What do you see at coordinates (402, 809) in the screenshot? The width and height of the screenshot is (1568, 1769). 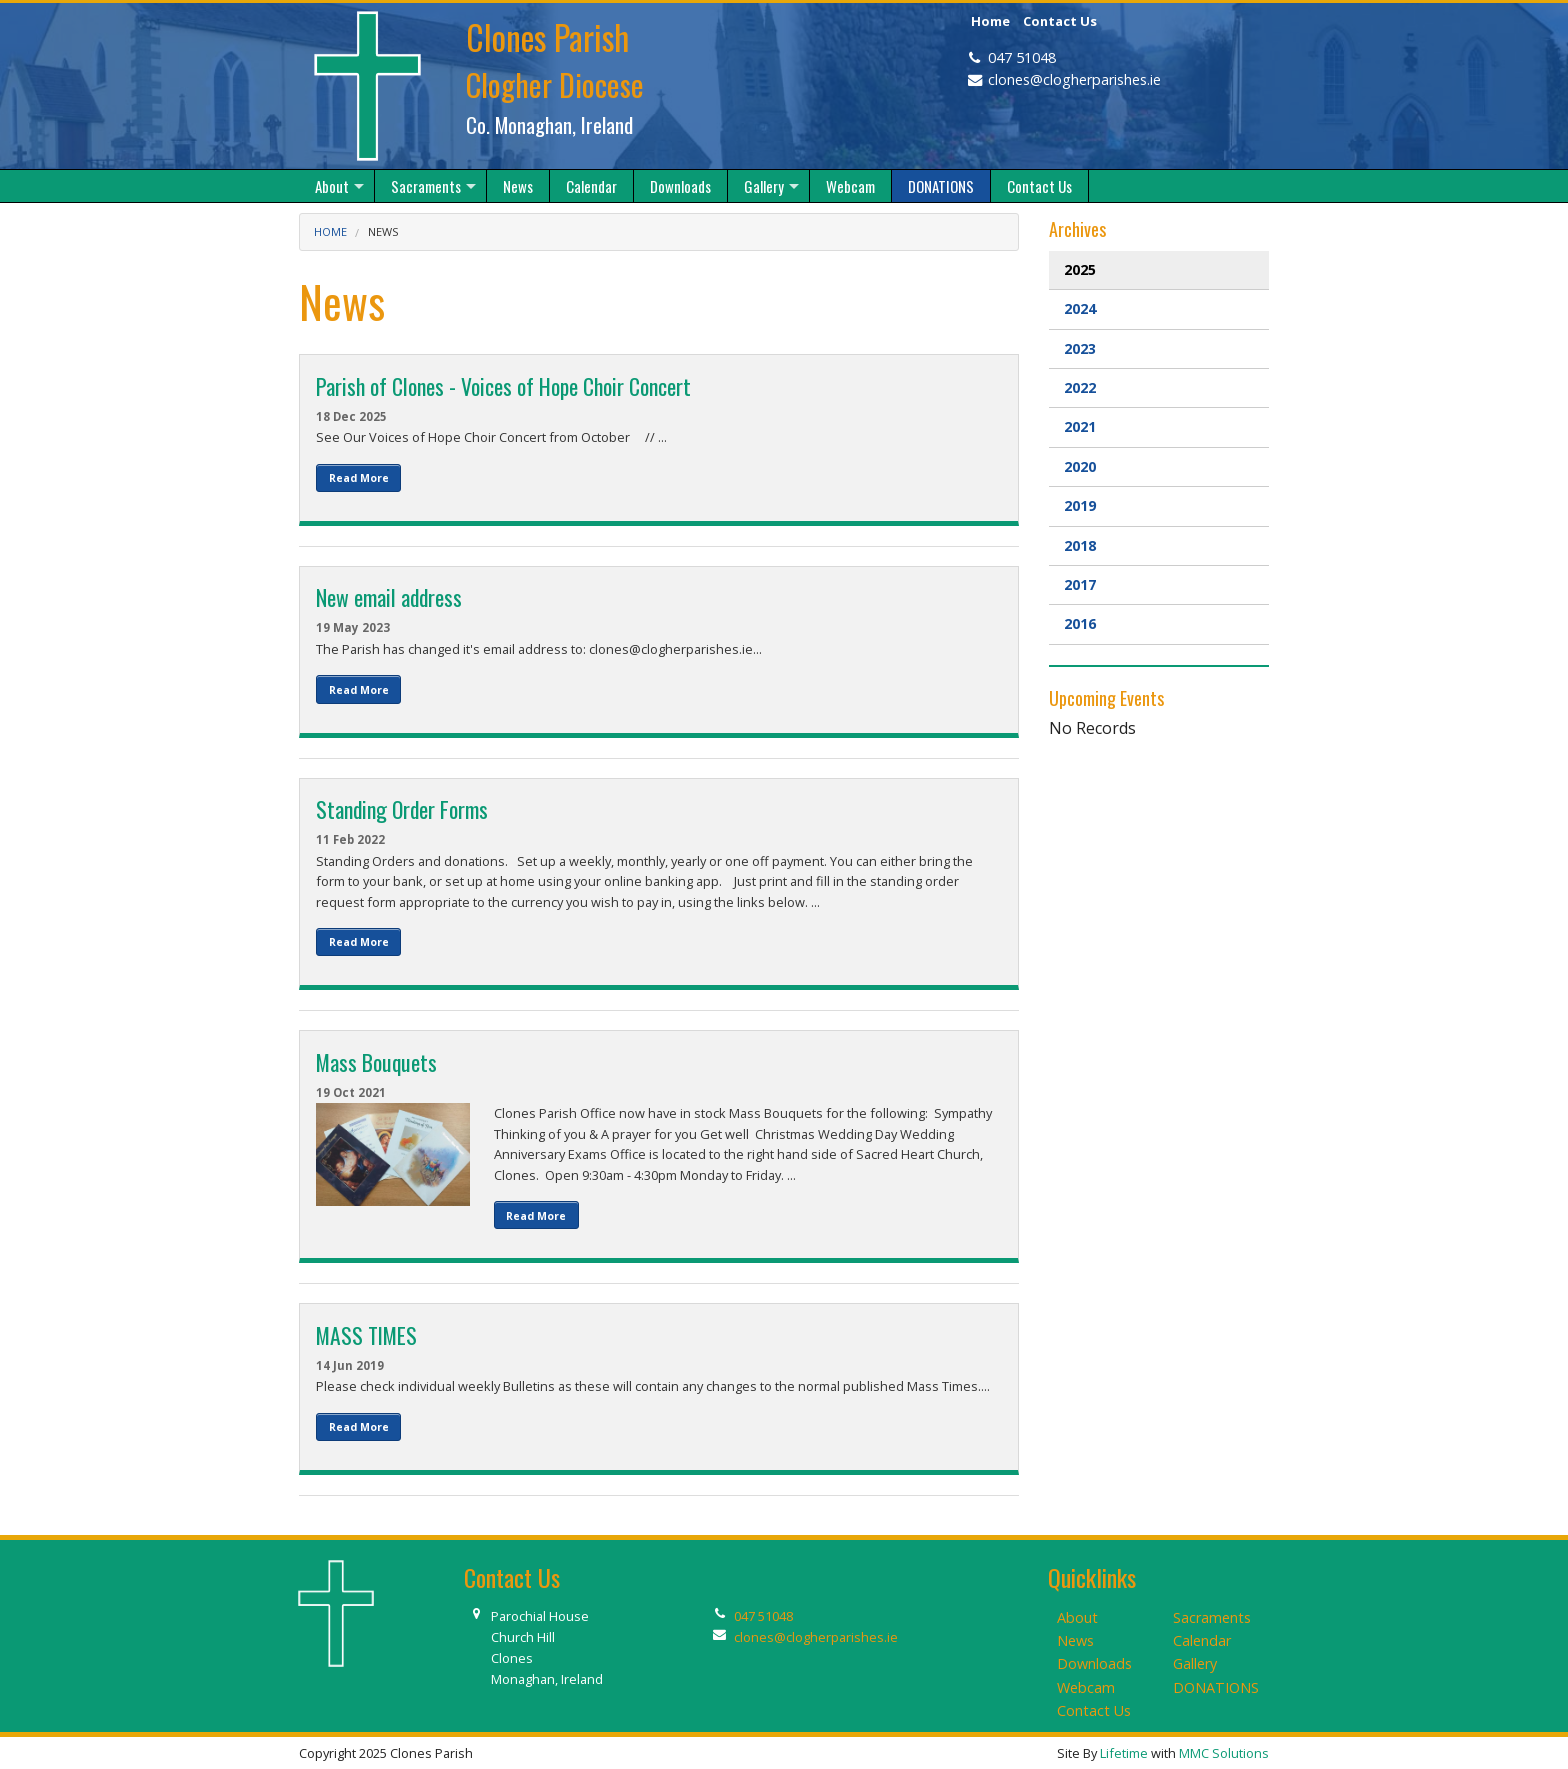 I see `Standing Order Forms` at bounding box center [402, 809].